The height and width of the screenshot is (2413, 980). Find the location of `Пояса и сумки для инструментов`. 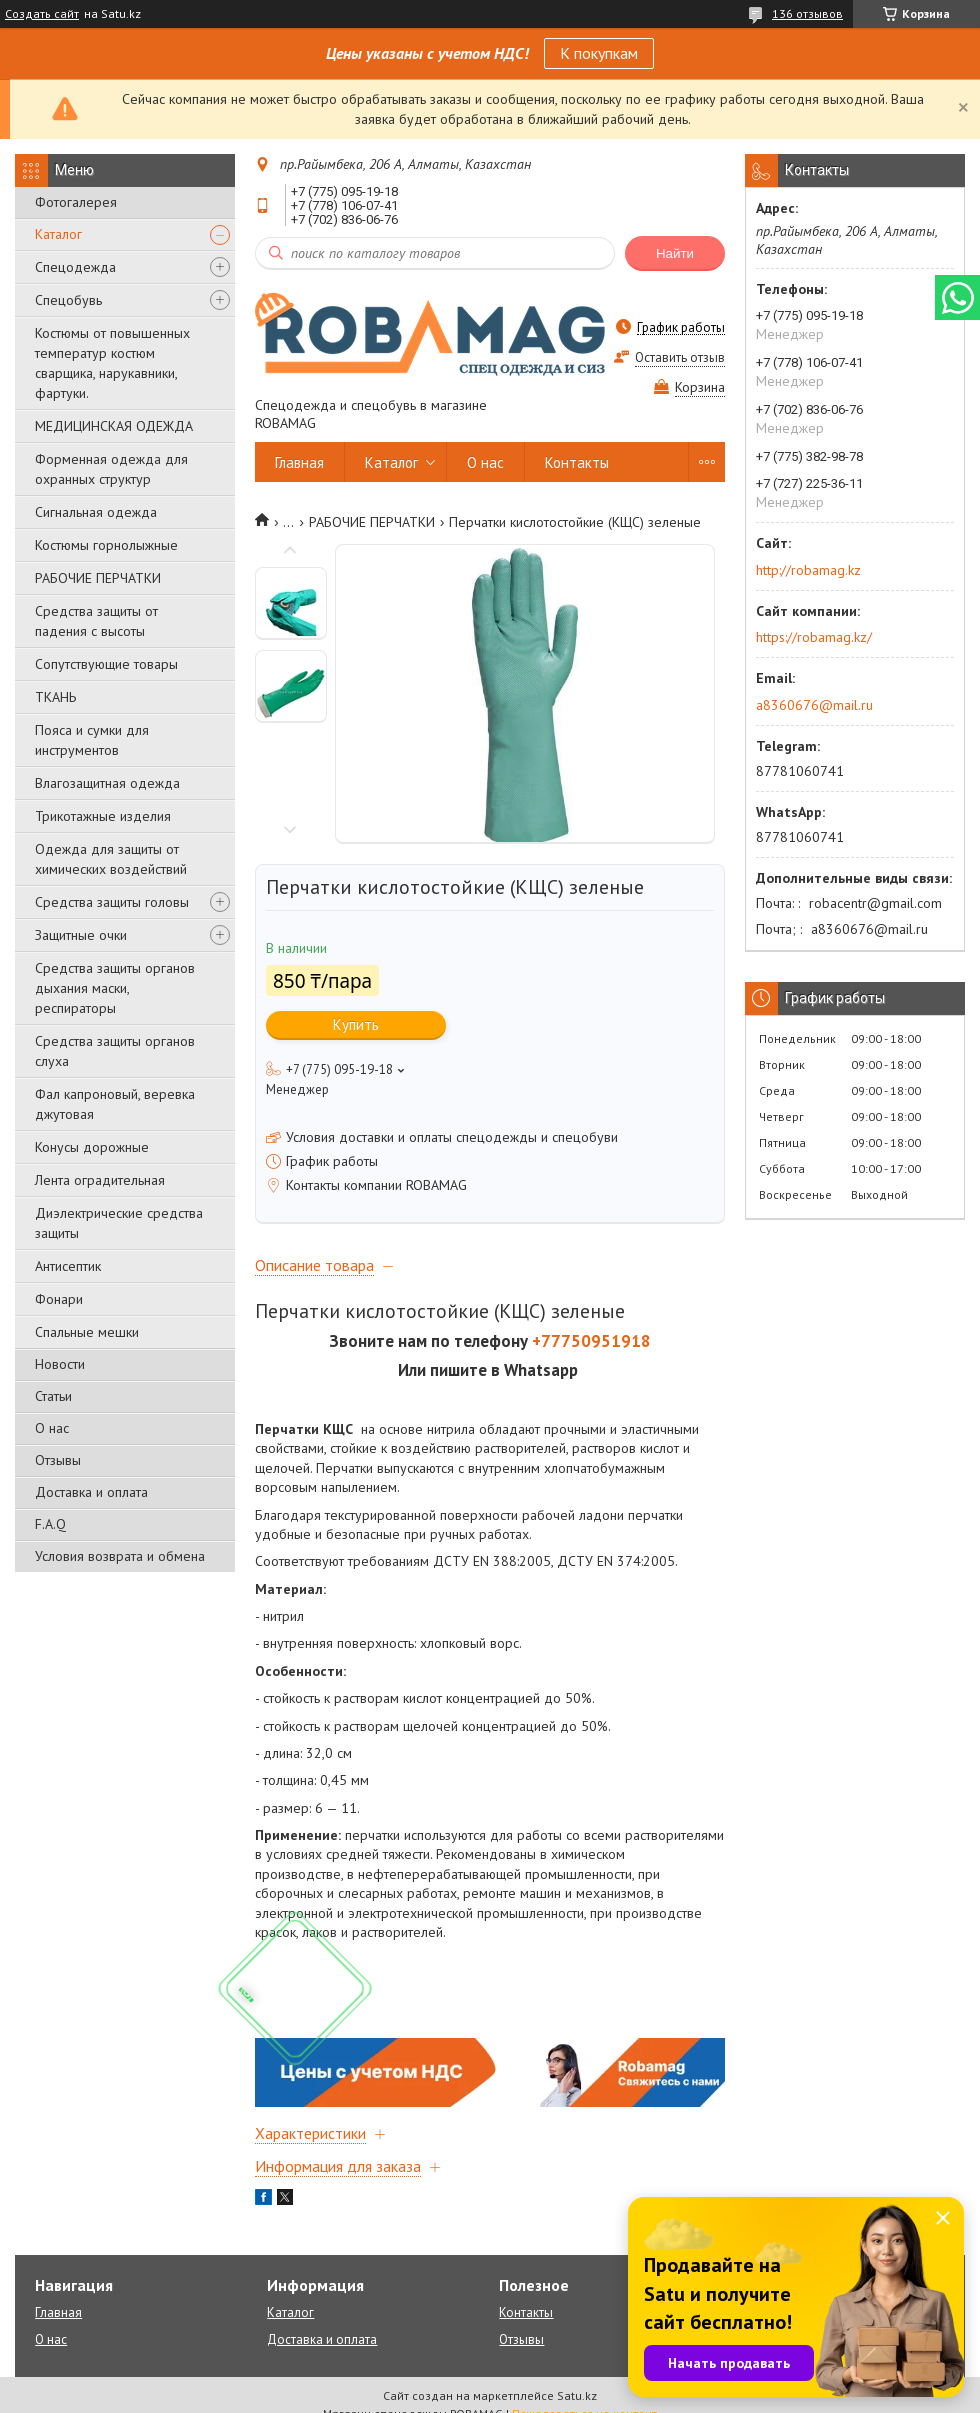

Пояса и сумки для инструментов is located at coordinates (92, 740).